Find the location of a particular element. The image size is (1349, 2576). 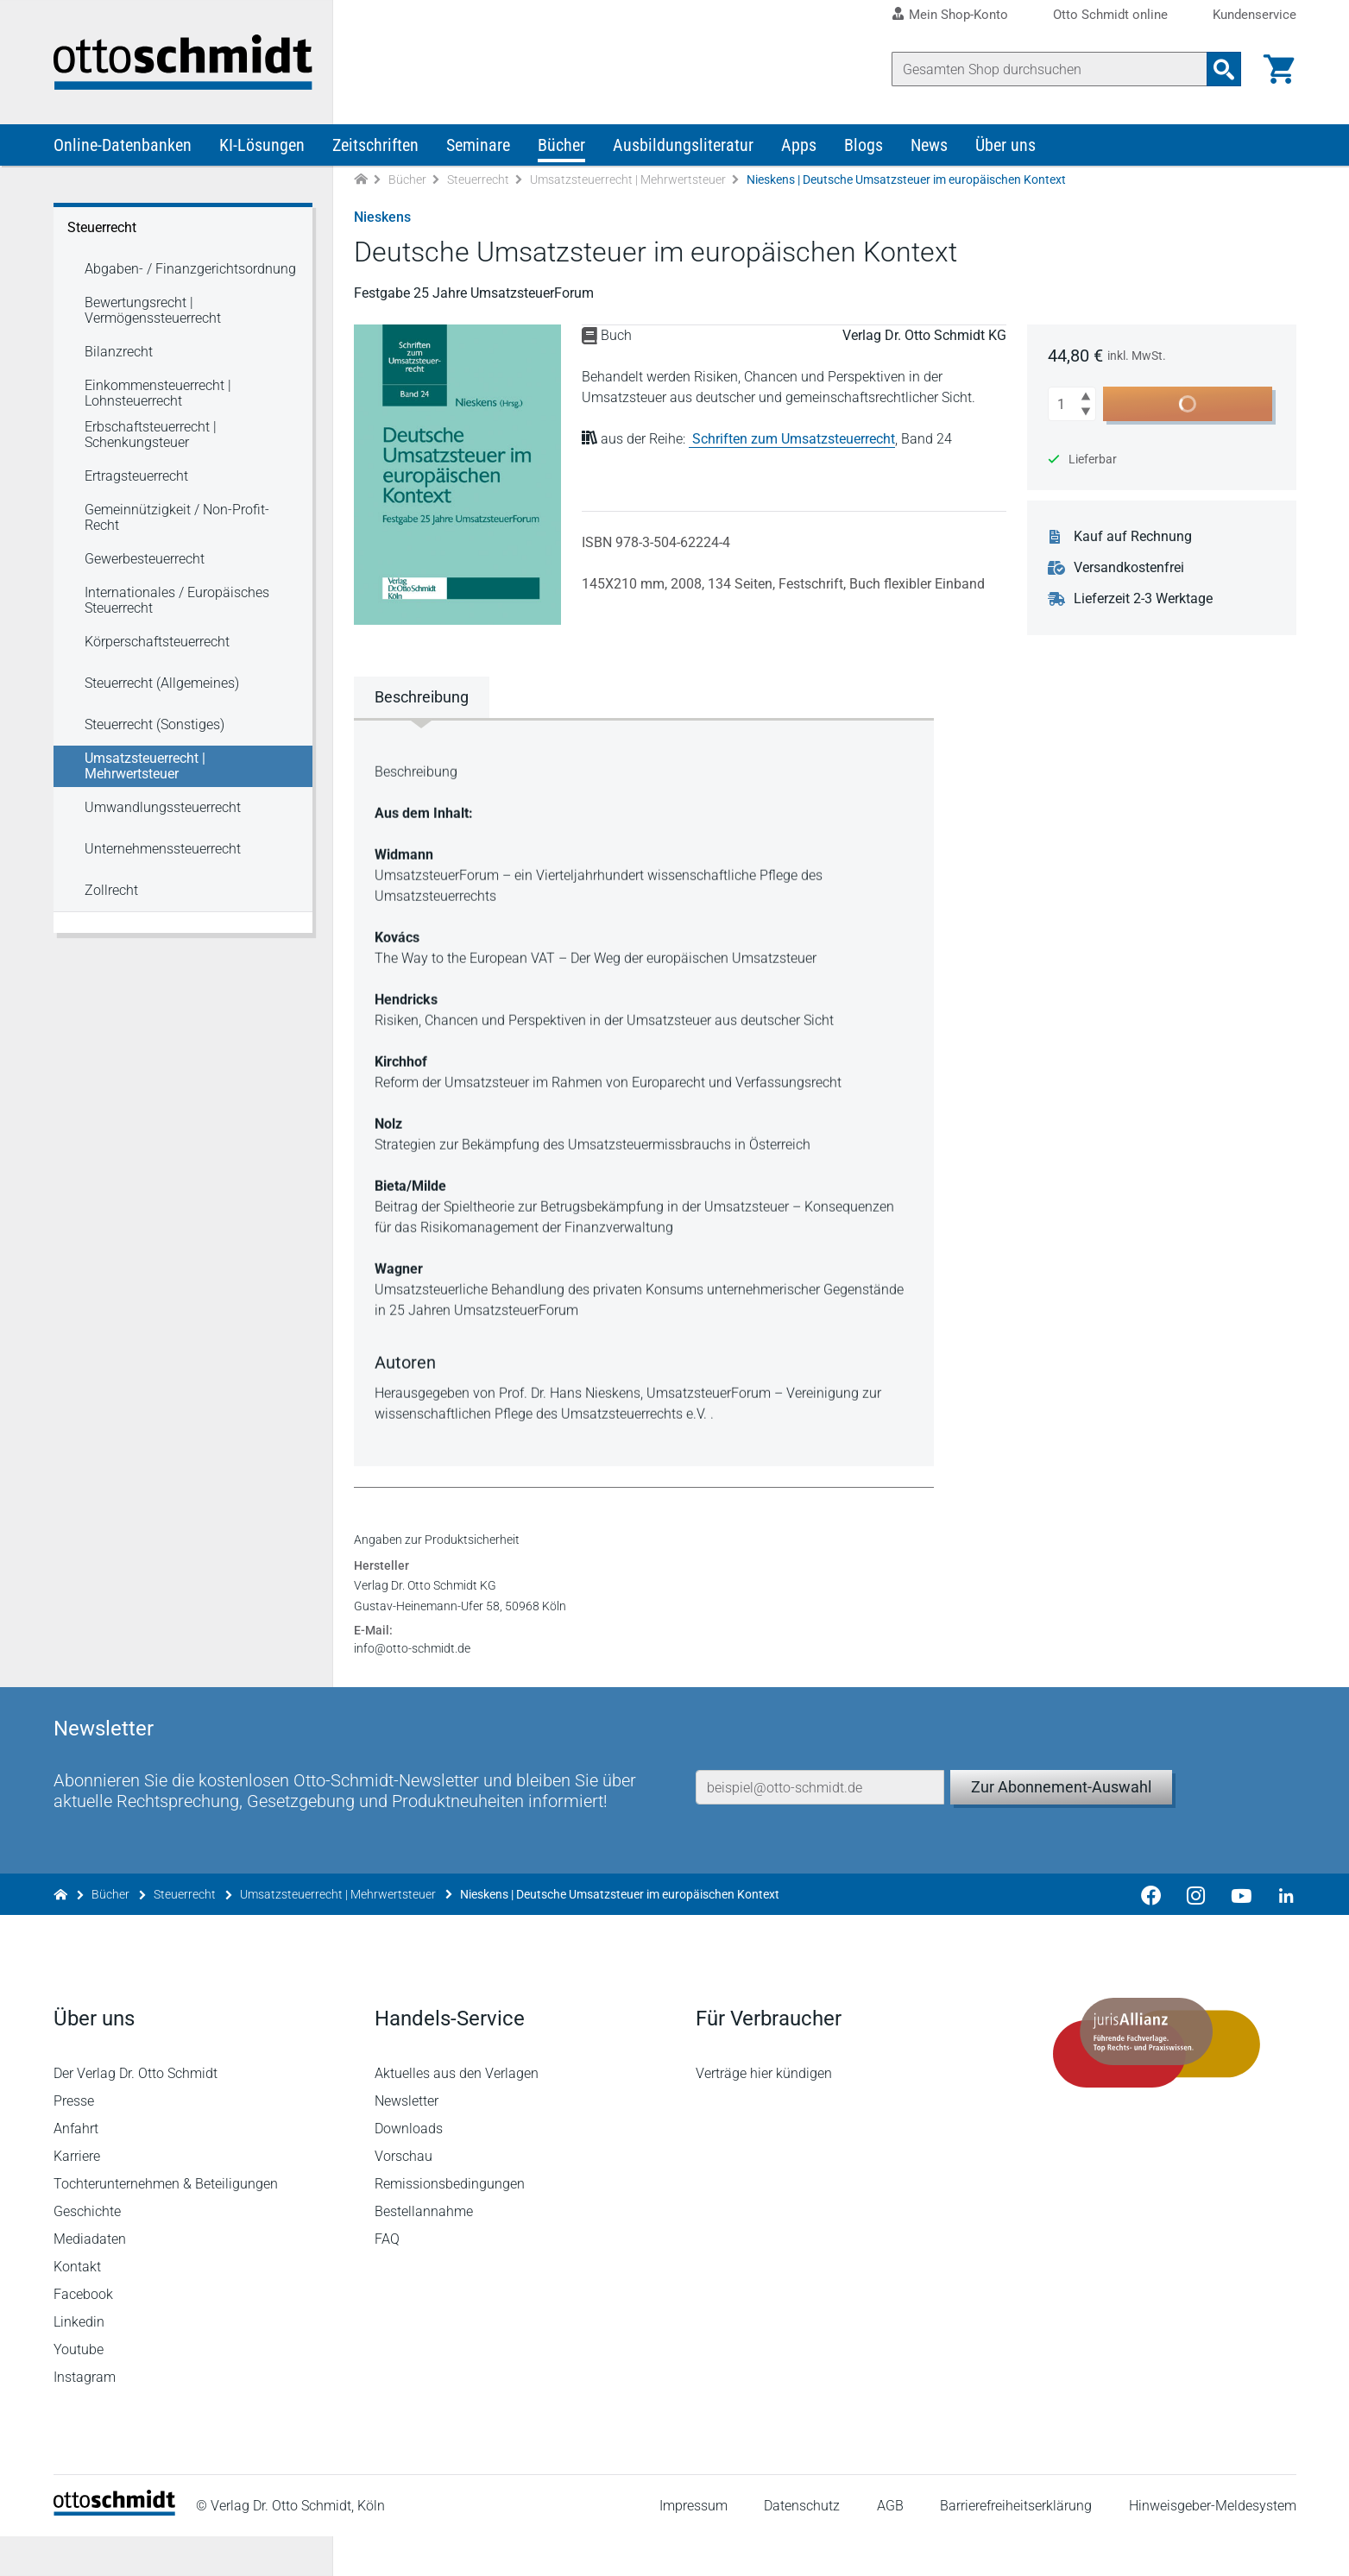

Körperschaftsteuerrecht [Steuerrecht Körperschaftsteuerrecht] is located at coordinates (157, 641).